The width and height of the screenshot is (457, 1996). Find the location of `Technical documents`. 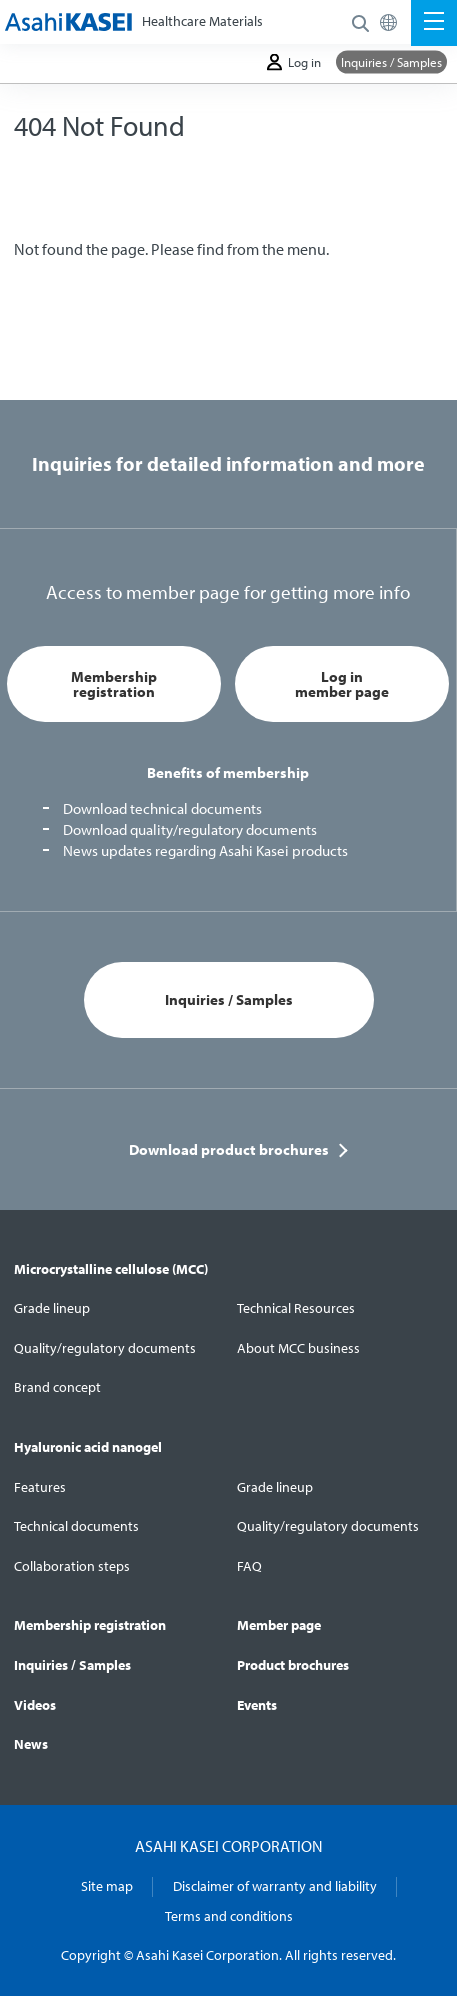

Technical documents is located at coordinates (76, 1526).